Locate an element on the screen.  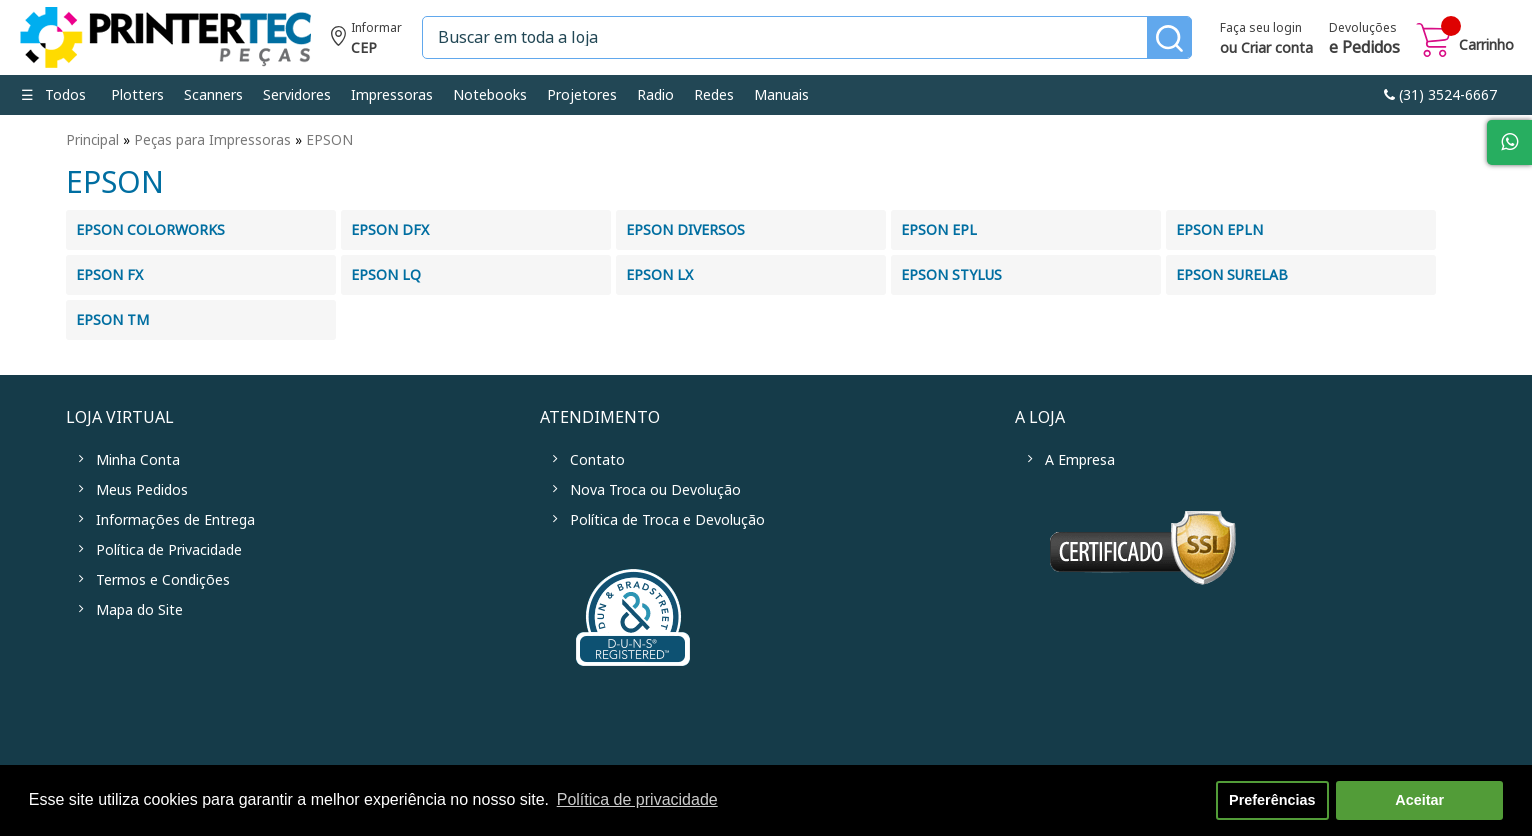
link-phone is located at coordinates (1440, 95).